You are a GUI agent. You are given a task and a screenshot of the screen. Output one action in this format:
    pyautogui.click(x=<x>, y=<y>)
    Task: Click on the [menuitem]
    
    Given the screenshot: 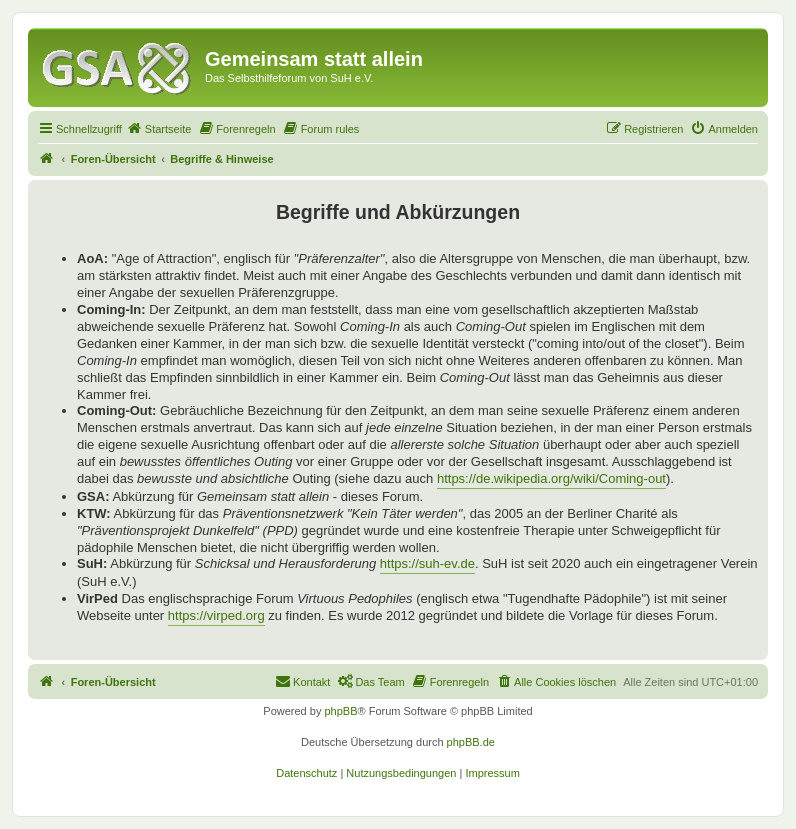 What is the action you would take?
    pyautogui.click(x=159, y=129)
    